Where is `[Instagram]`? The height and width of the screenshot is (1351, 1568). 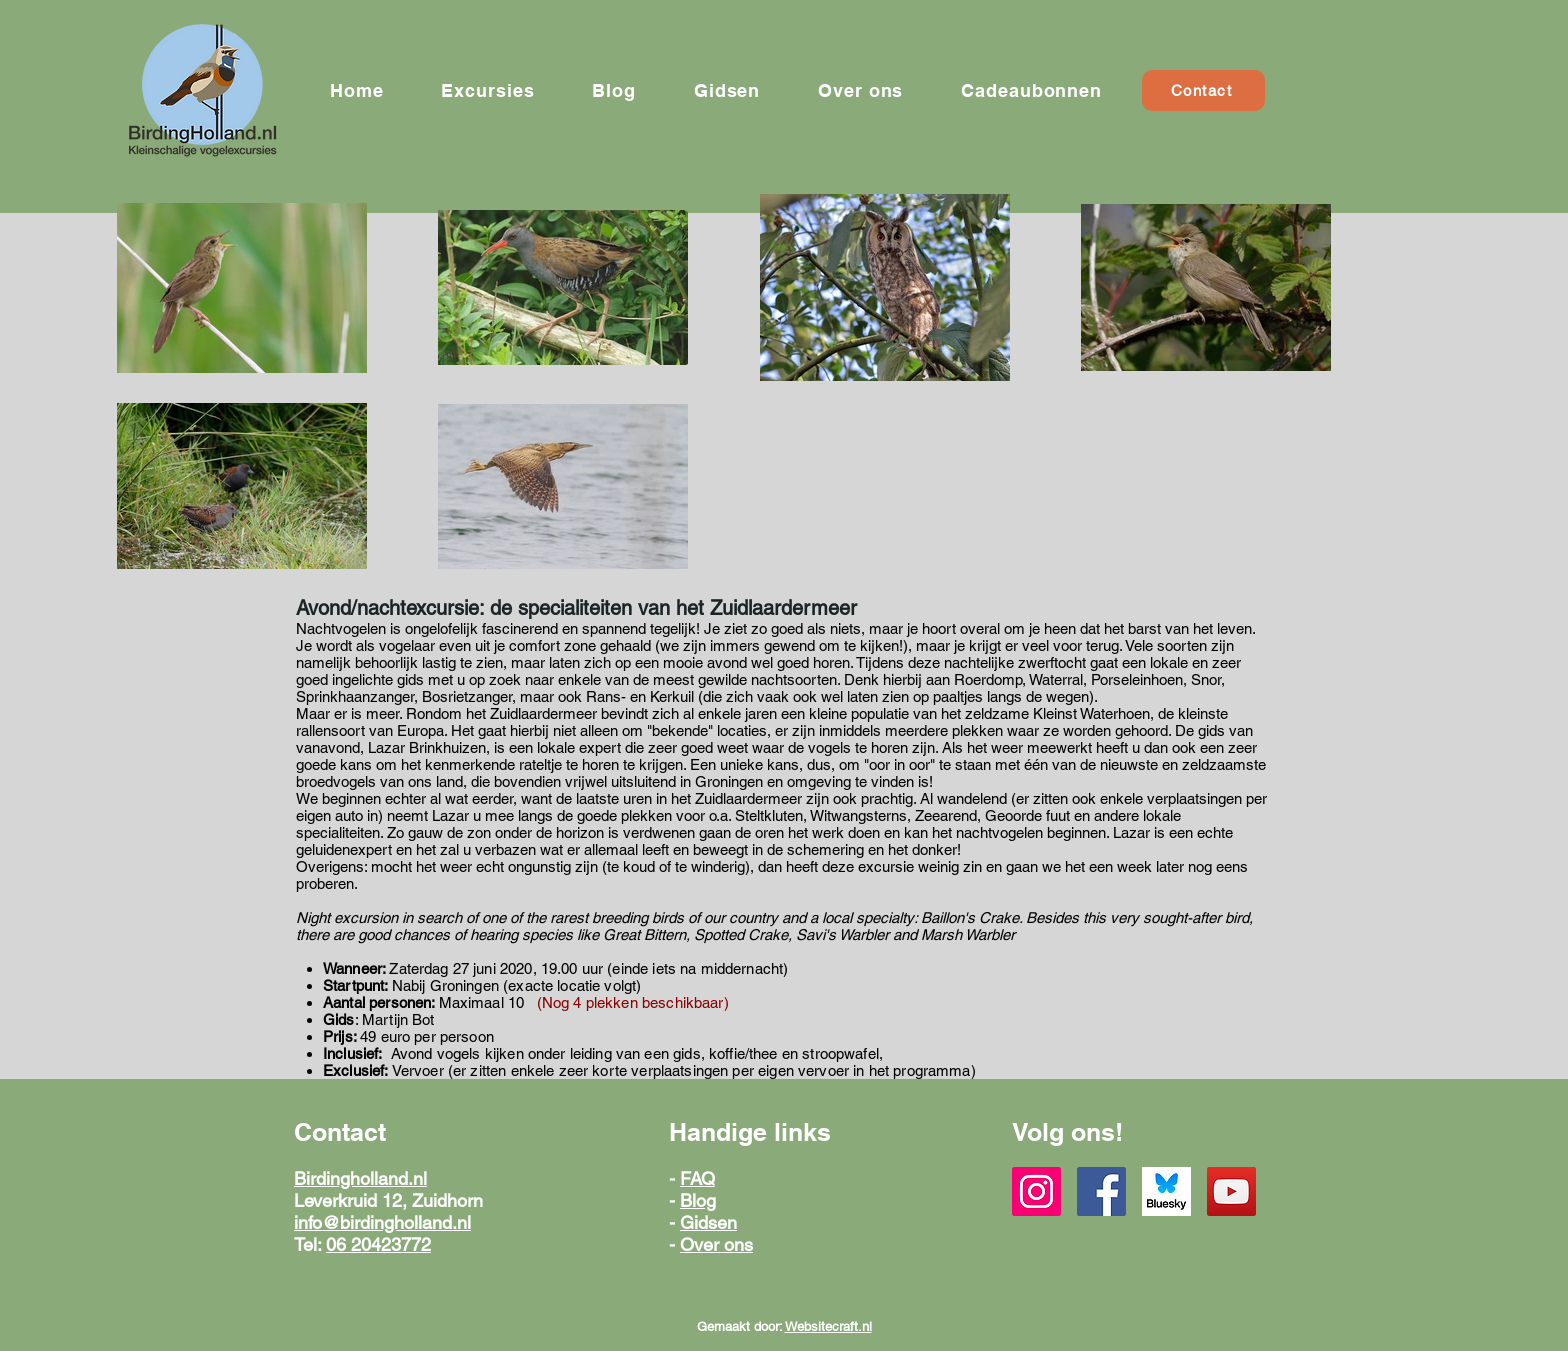 [Instagram] is located at coordinates (1036, 1191).